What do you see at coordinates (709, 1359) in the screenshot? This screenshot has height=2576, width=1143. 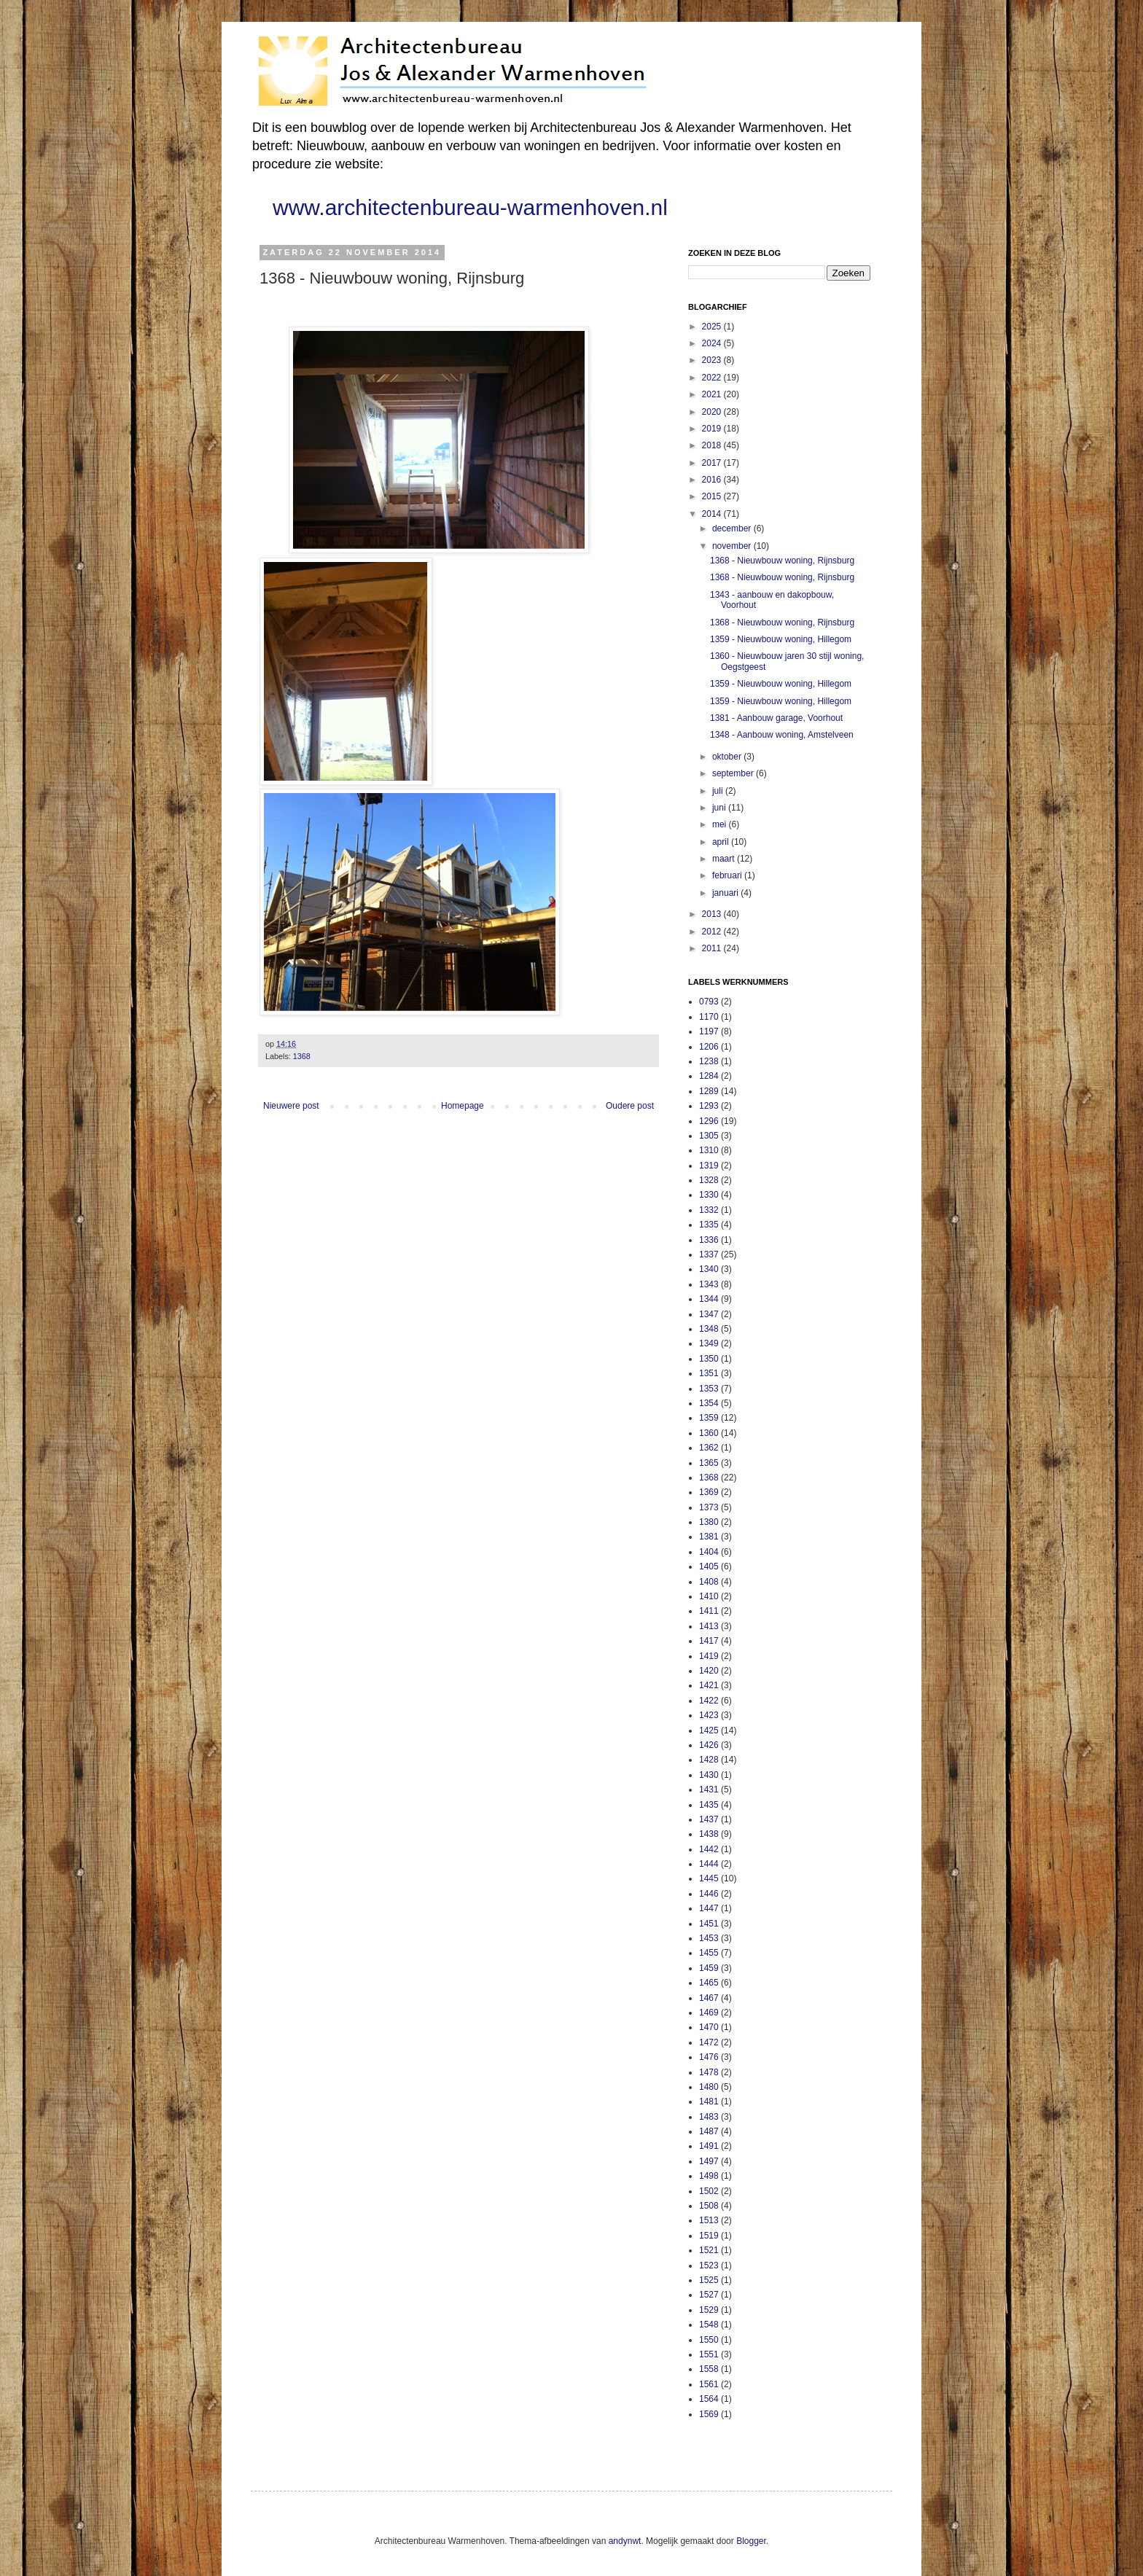 I see `1350` at bounding box center [709, 1359].